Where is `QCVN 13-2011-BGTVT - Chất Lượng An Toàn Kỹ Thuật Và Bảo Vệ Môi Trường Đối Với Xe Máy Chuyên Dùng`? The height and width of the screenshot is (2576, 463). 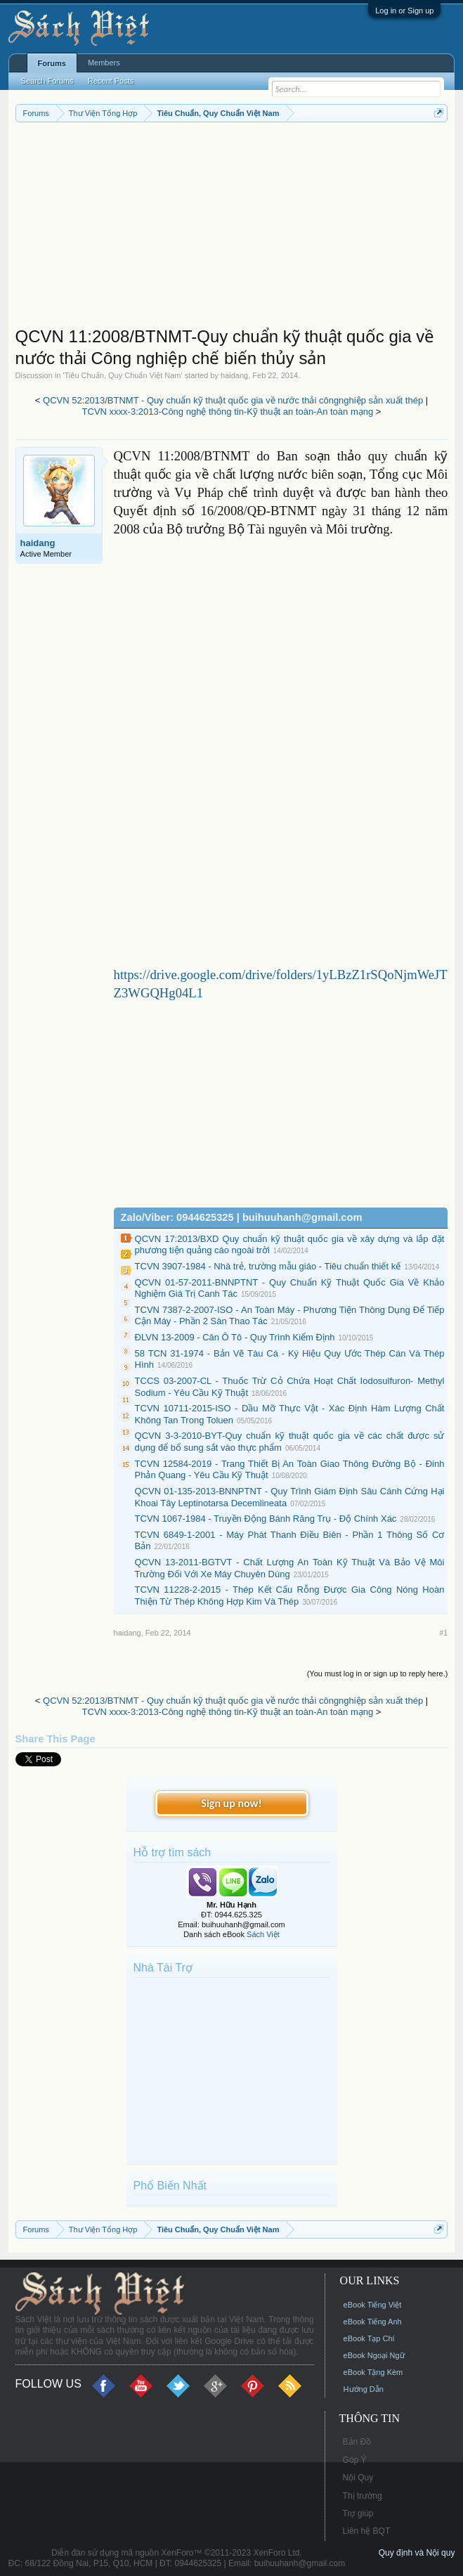 QCVN 13-2011-BGTVT - Chất Lượng An Toàn Kỹ Thuật Và Bảo Vệ Môi Trường Đối Với Xe Máy Chuyên Dùng is located at coordinates (290, 1568).